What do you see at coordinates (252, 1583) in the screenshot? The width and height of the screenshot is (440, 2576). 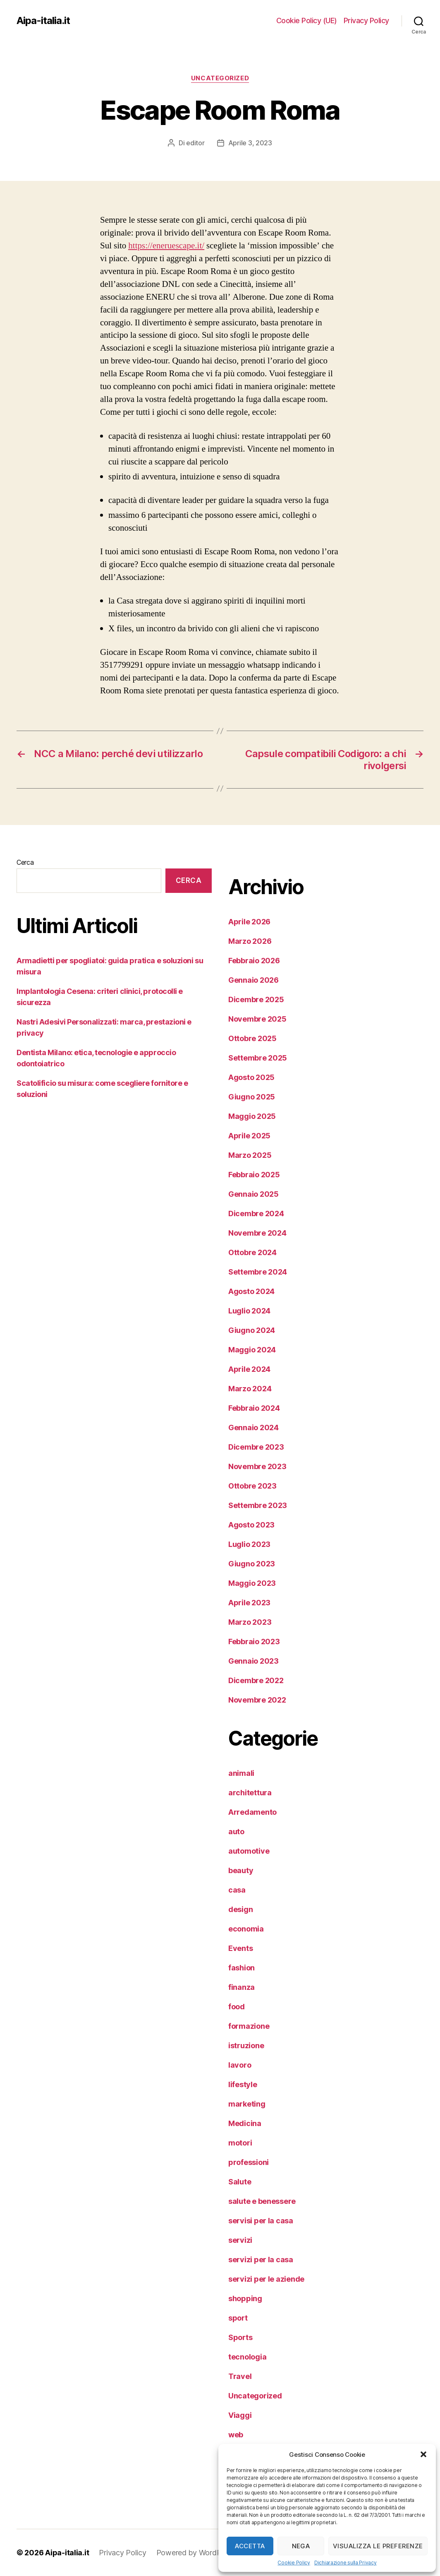 I see `Maggio 2023` at bounding box center [252, 1583].